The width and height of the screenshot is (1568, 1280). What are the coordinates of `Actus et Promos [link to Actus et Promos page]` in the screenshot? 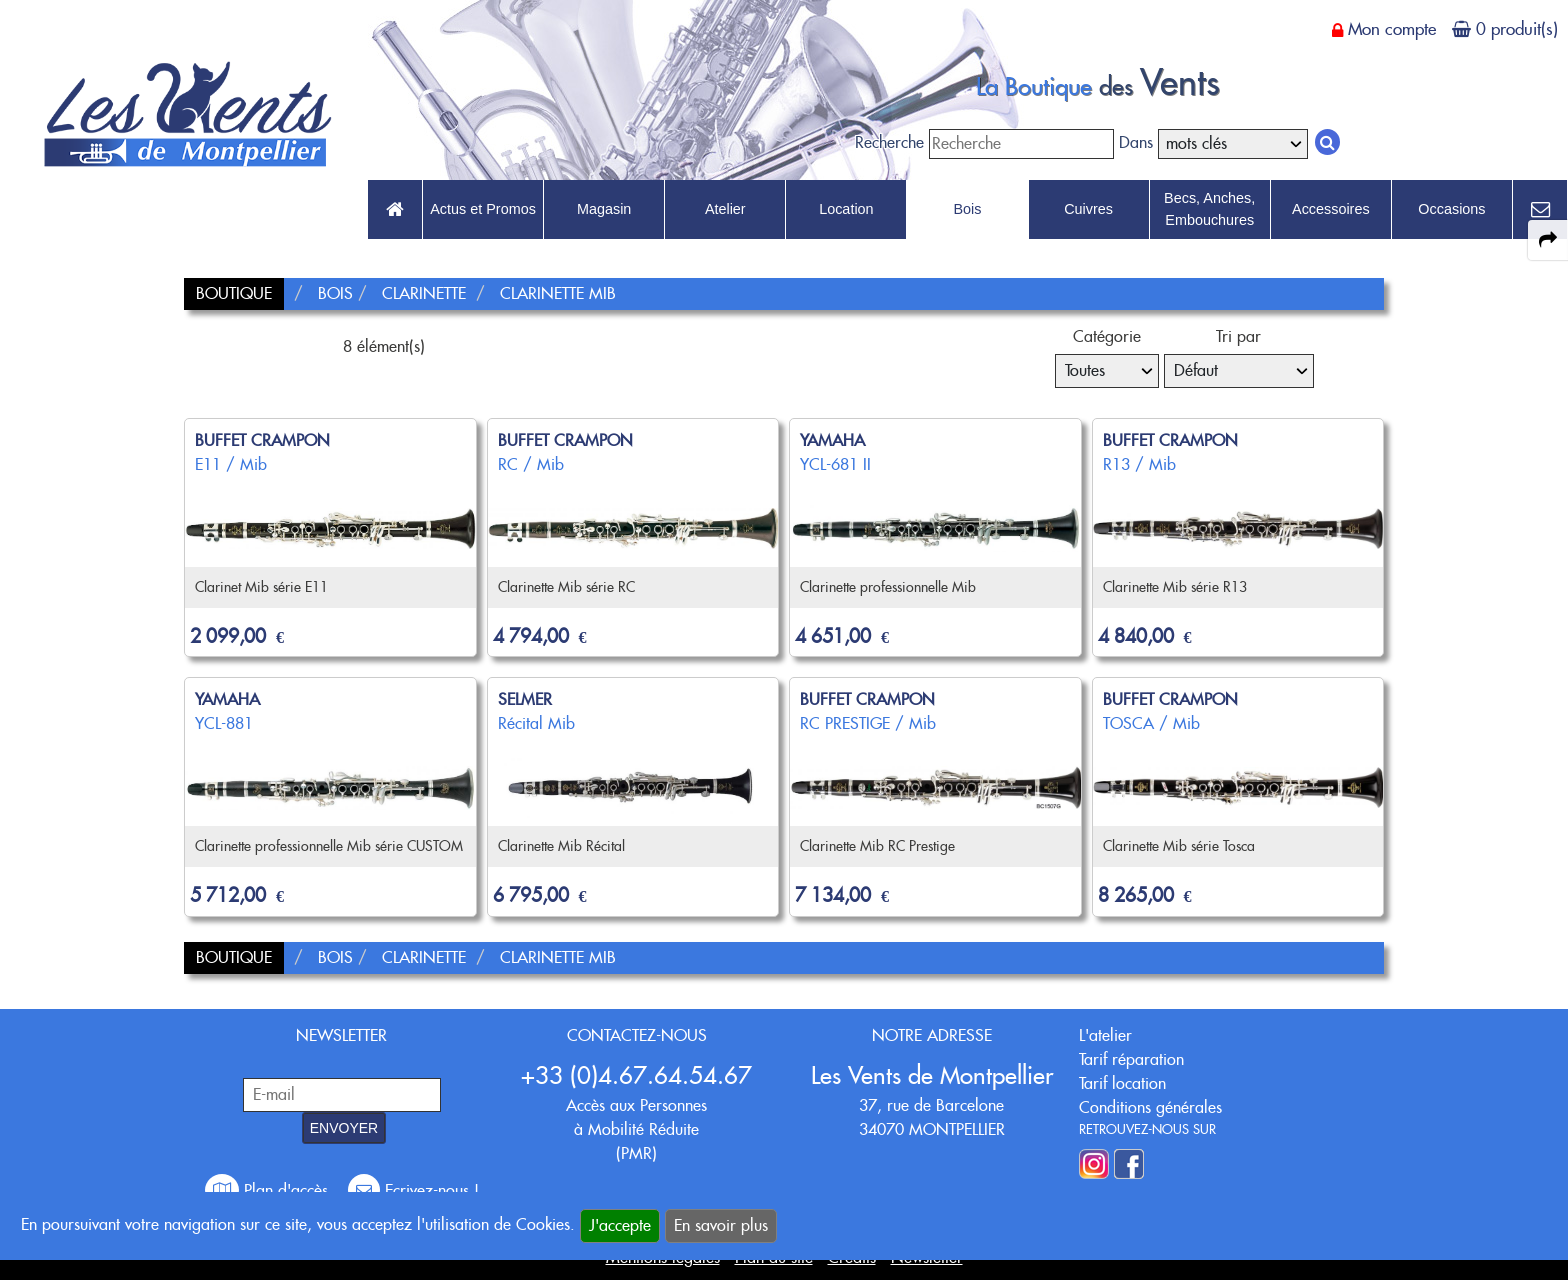 It's located at (483, 209).